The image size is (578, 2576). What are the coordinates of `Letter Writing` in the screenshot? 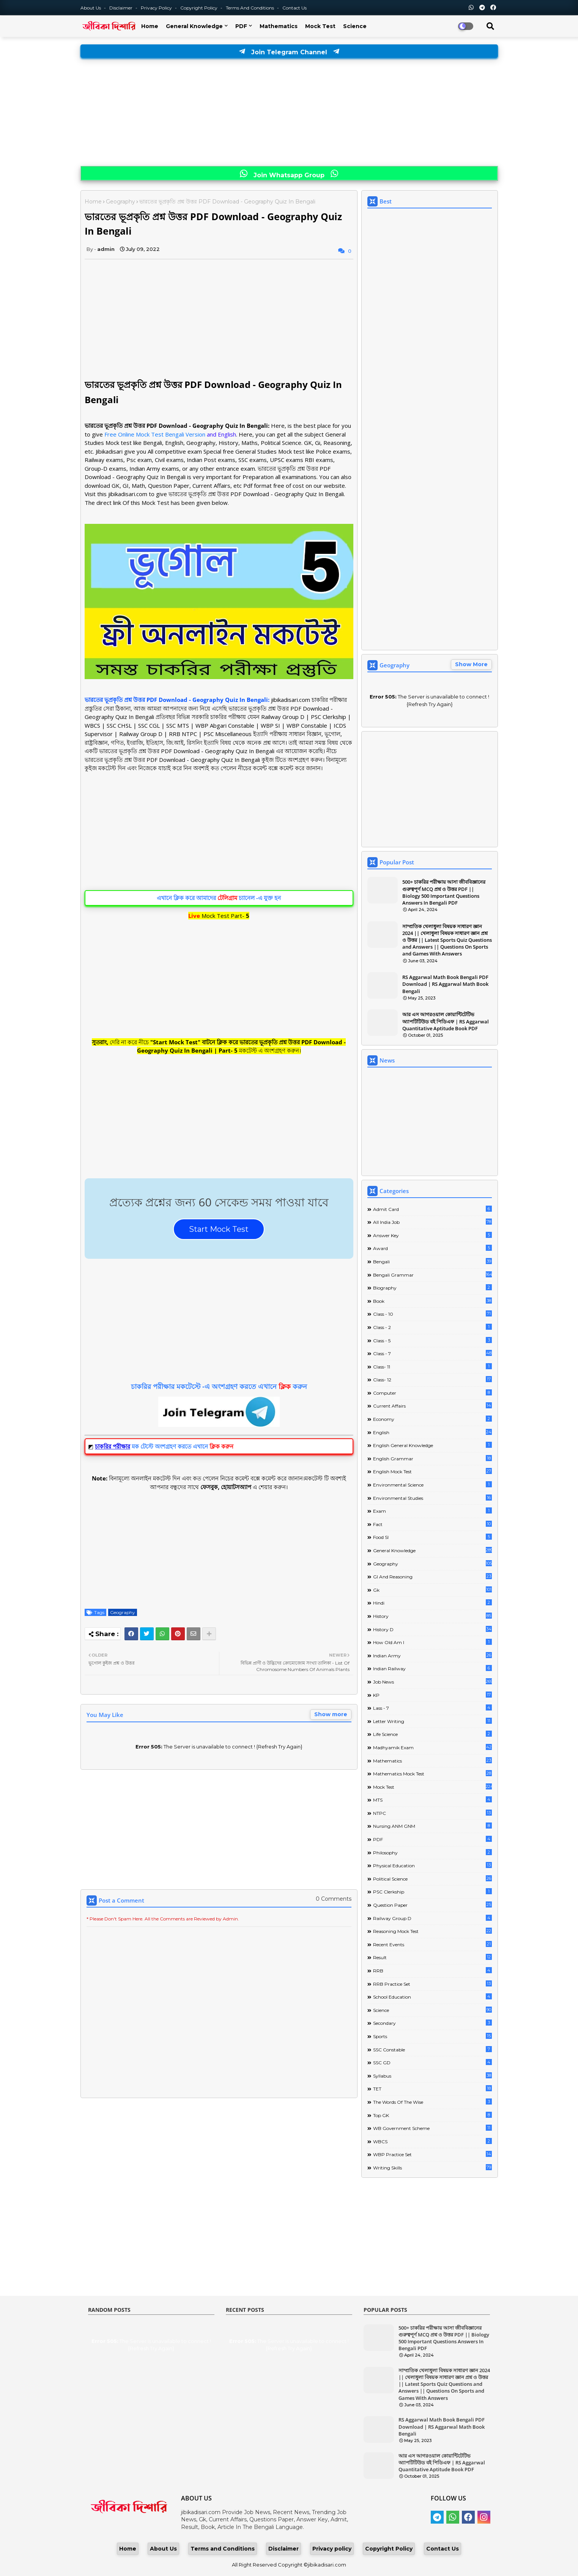 It's located at (432, 1721).